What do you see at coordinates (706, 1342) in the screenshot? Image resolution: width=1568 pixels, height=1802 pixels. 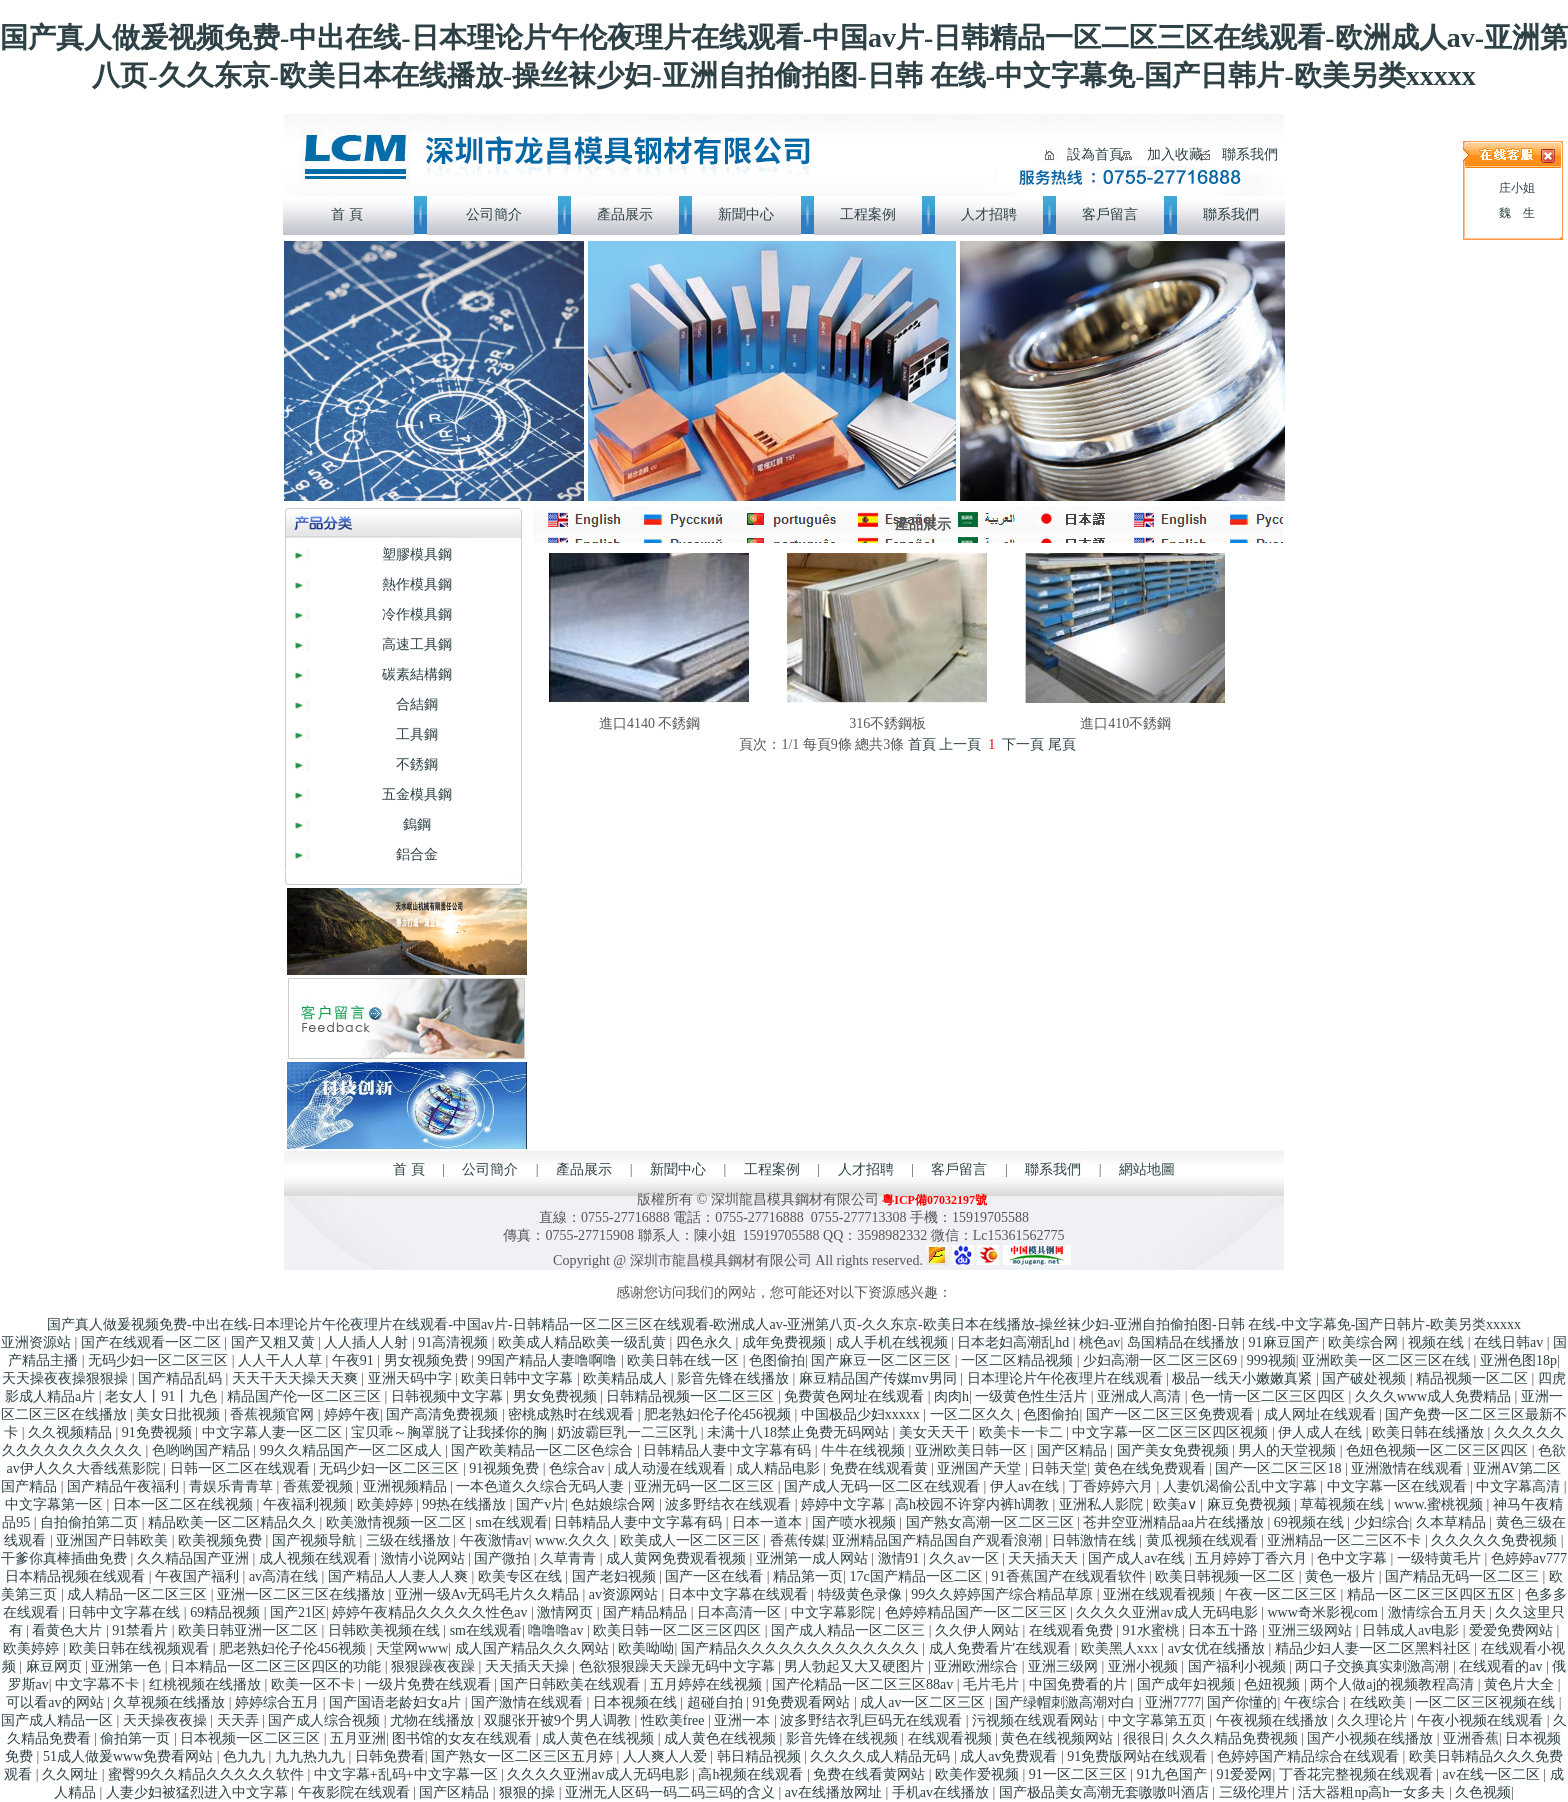 I see `四色永久` at bounding box center [706, 1342].